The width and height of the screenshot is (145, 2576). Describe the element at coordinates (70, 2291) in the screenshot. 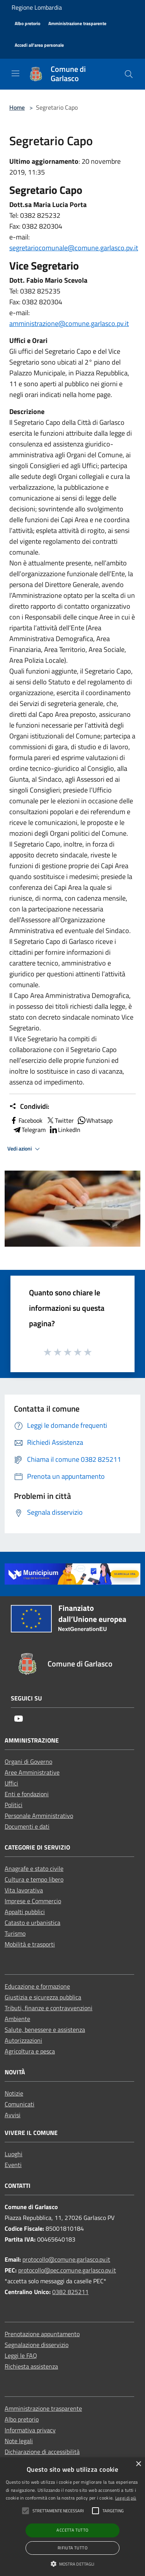

I see `0382 825211` at that location.